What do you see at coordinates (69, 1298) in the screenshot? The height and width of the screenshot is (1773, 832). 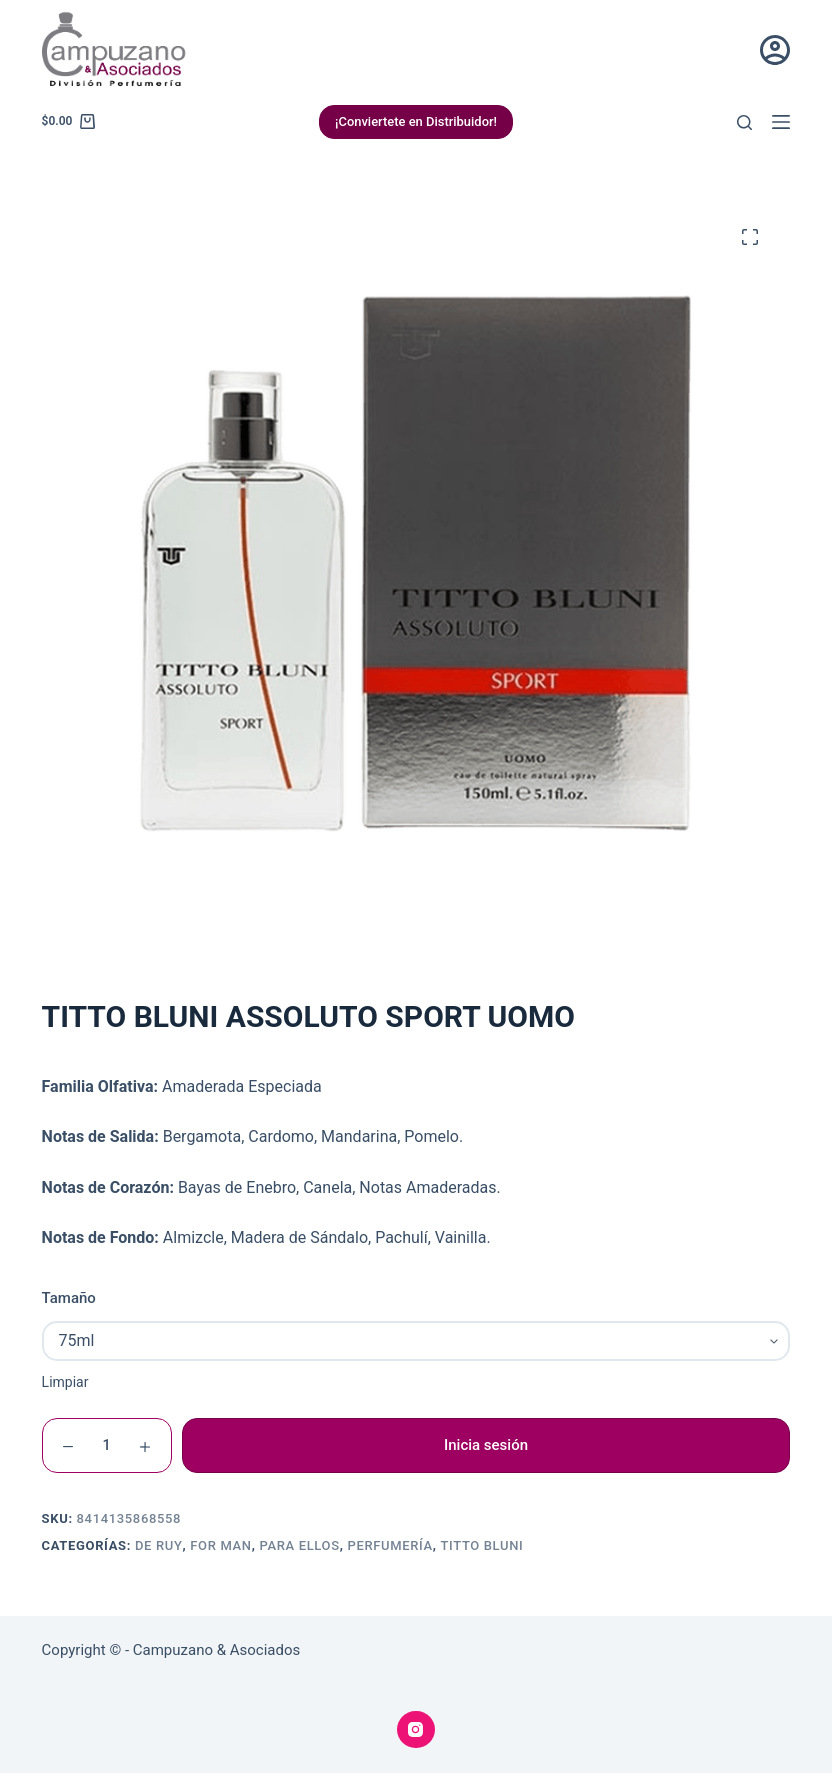 I see `Tamaño` at bounding box center [69, 1298].